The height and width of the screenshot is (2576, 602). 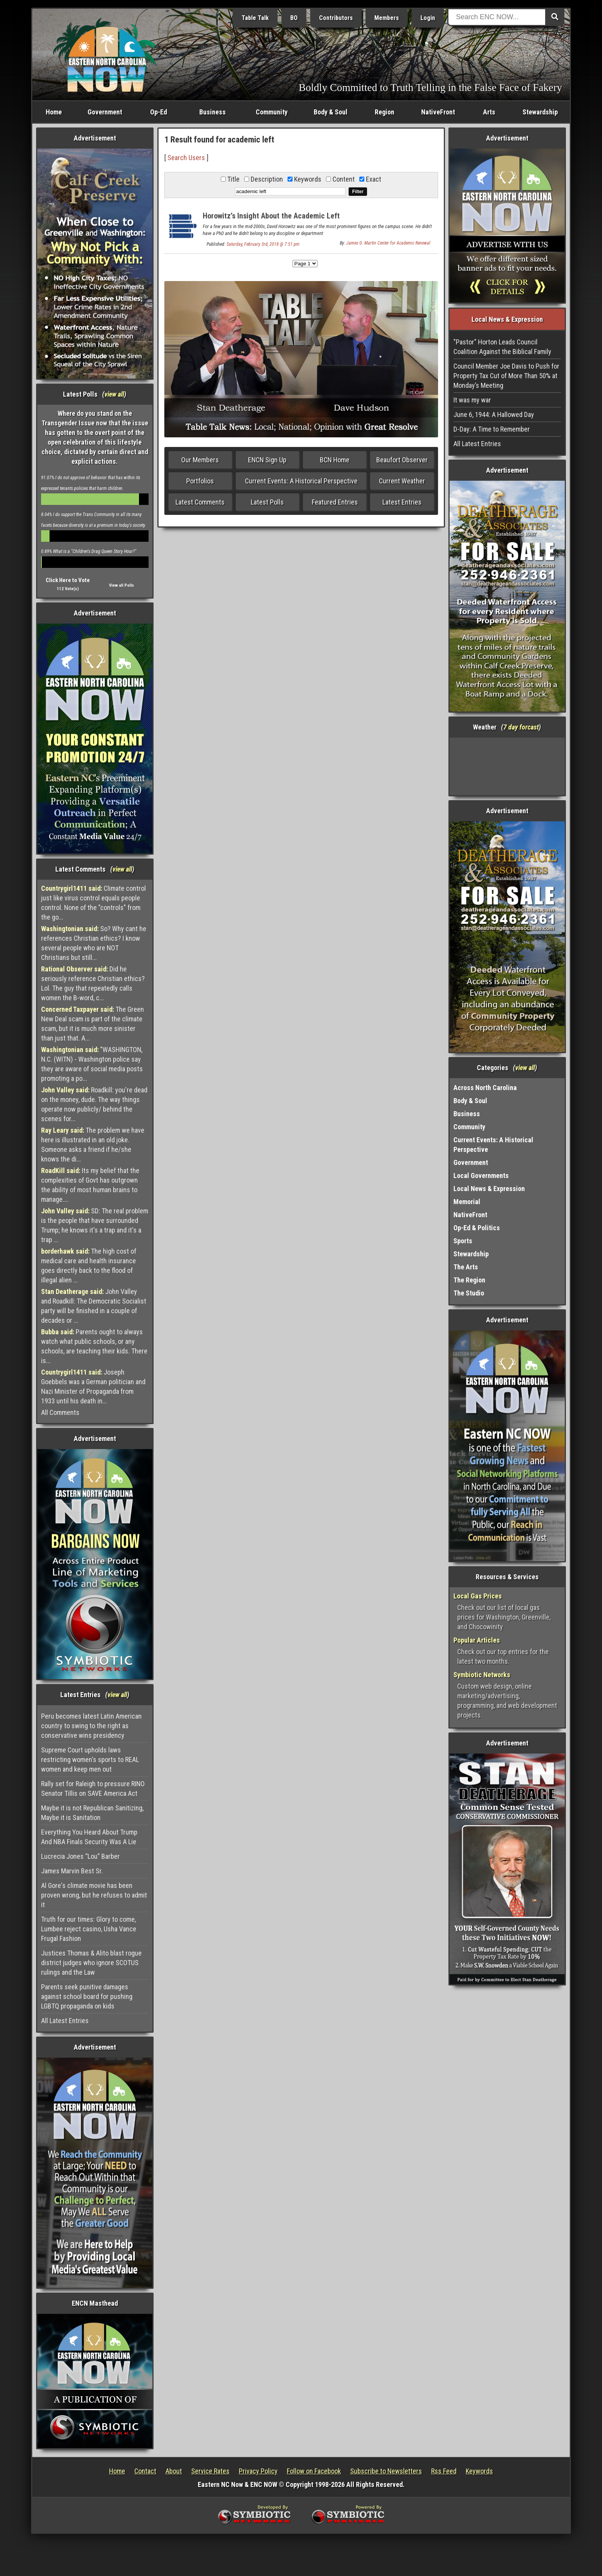 I want to click on Current Events: A Historical Perspective, so click(x=301, y=481).